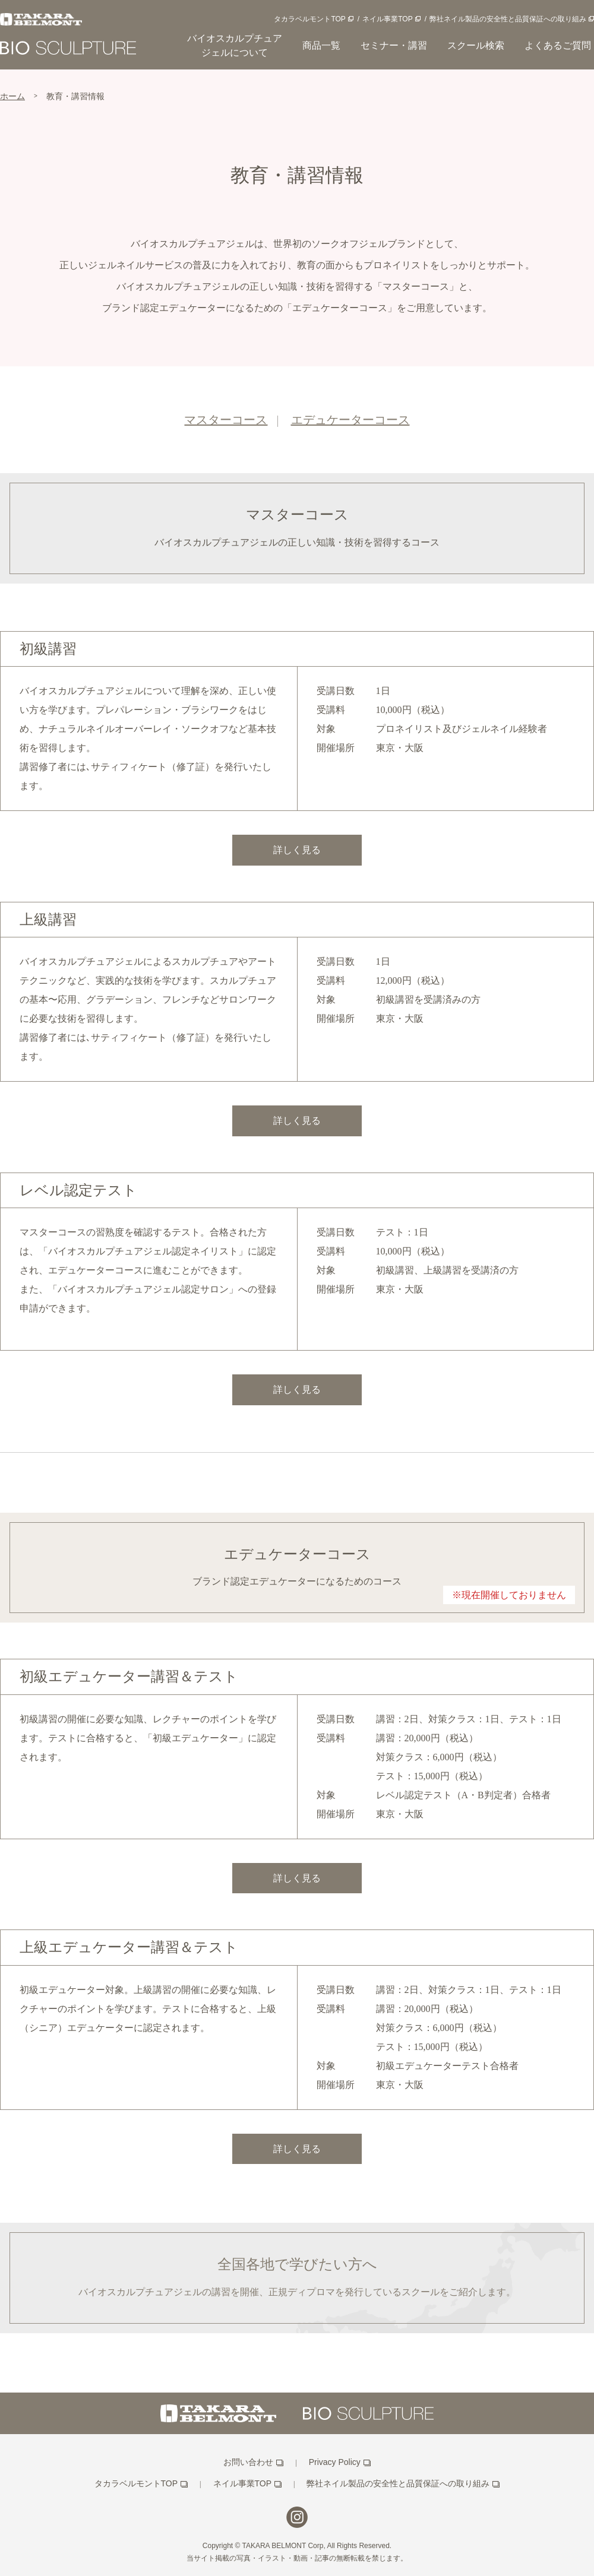 The height and width of the screenshot is (2576, 594). What do you see at coordinates (507, 19) in the screenshot?
I see `弊社ネイル製品の安全性と品質保証への取り組み` at bounding box center [507, 19].